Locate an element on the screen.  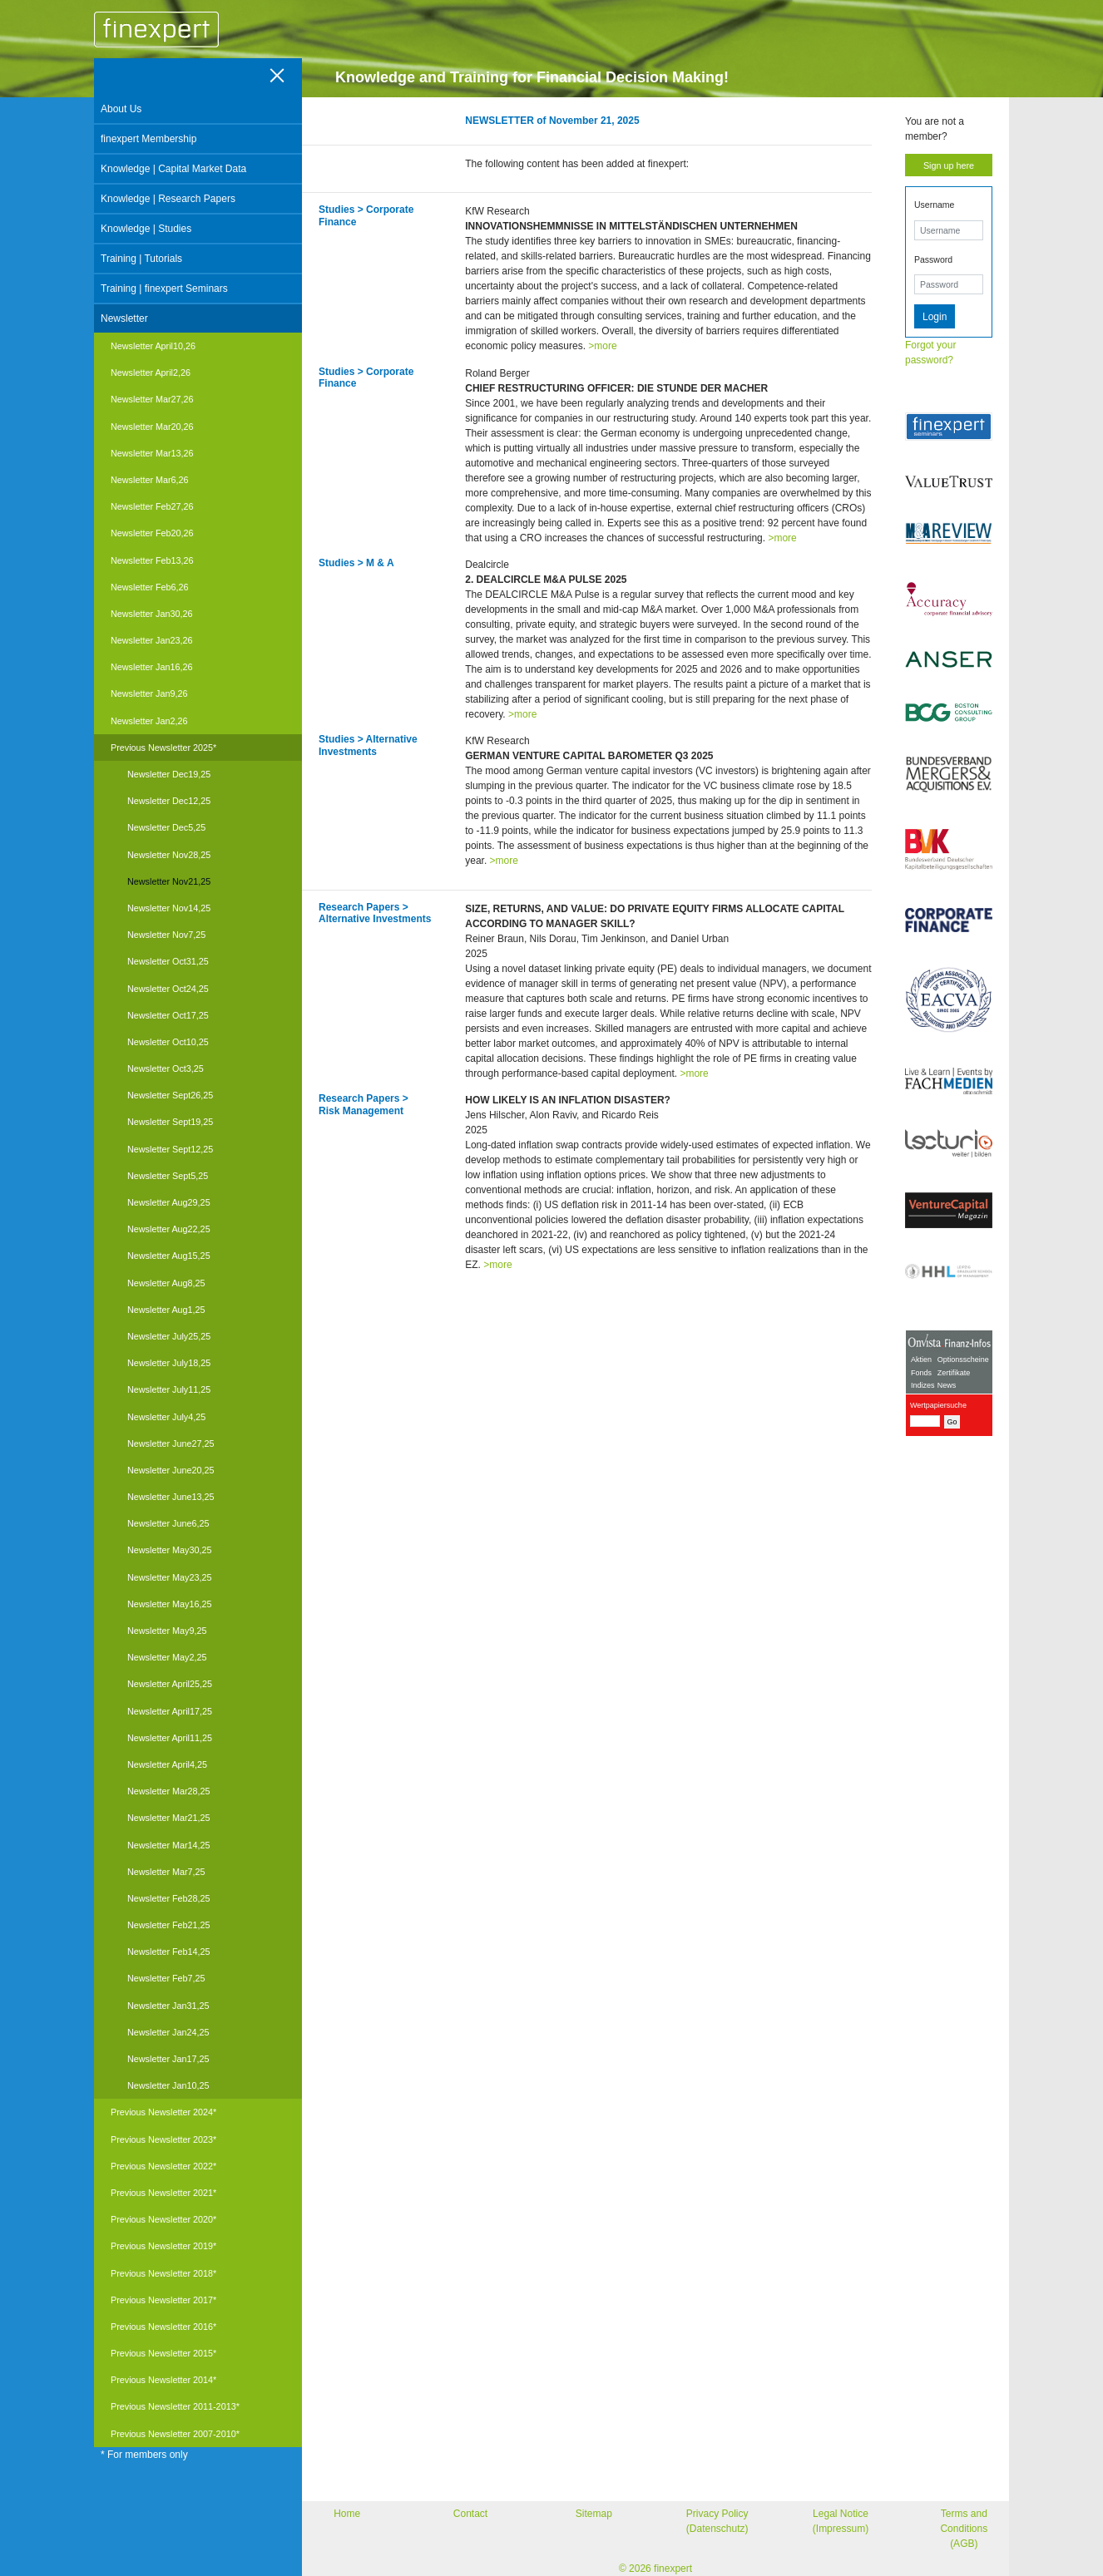
Newsletter Jan17,25 is located at coordinates (168, 2059).